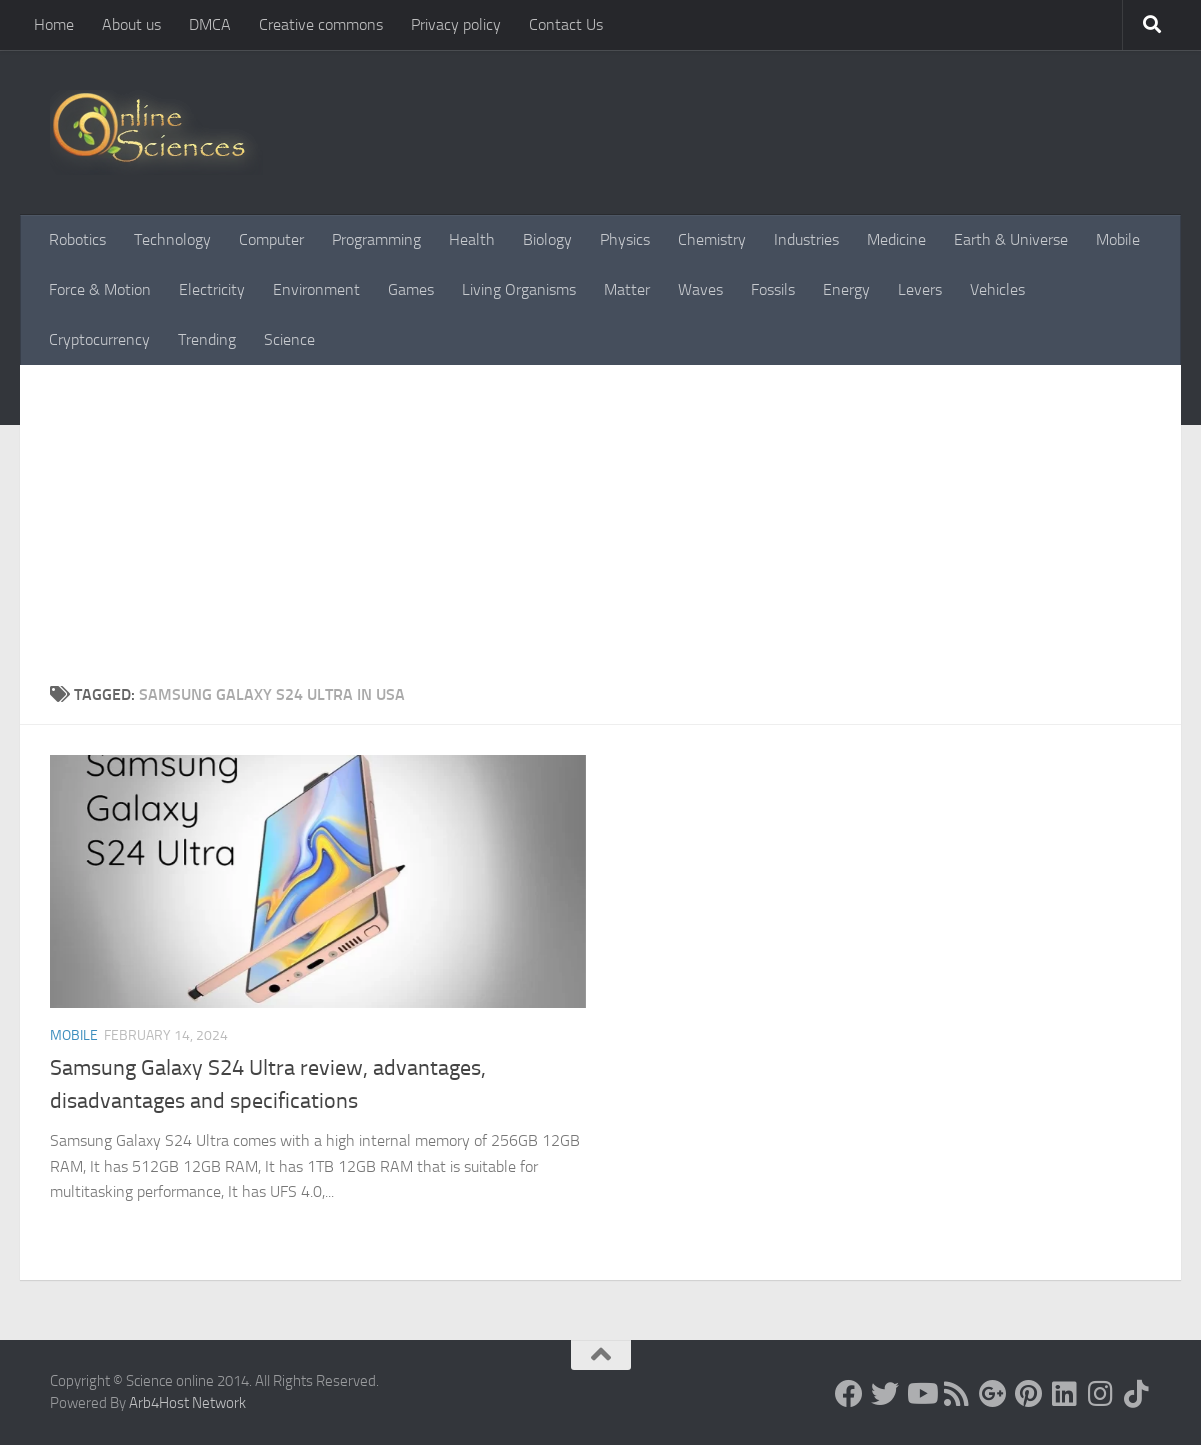  What do you see at coordinates (99, 339) in the screenshot?
I see `Cryptocurrency` at bounding box center [99, 339].